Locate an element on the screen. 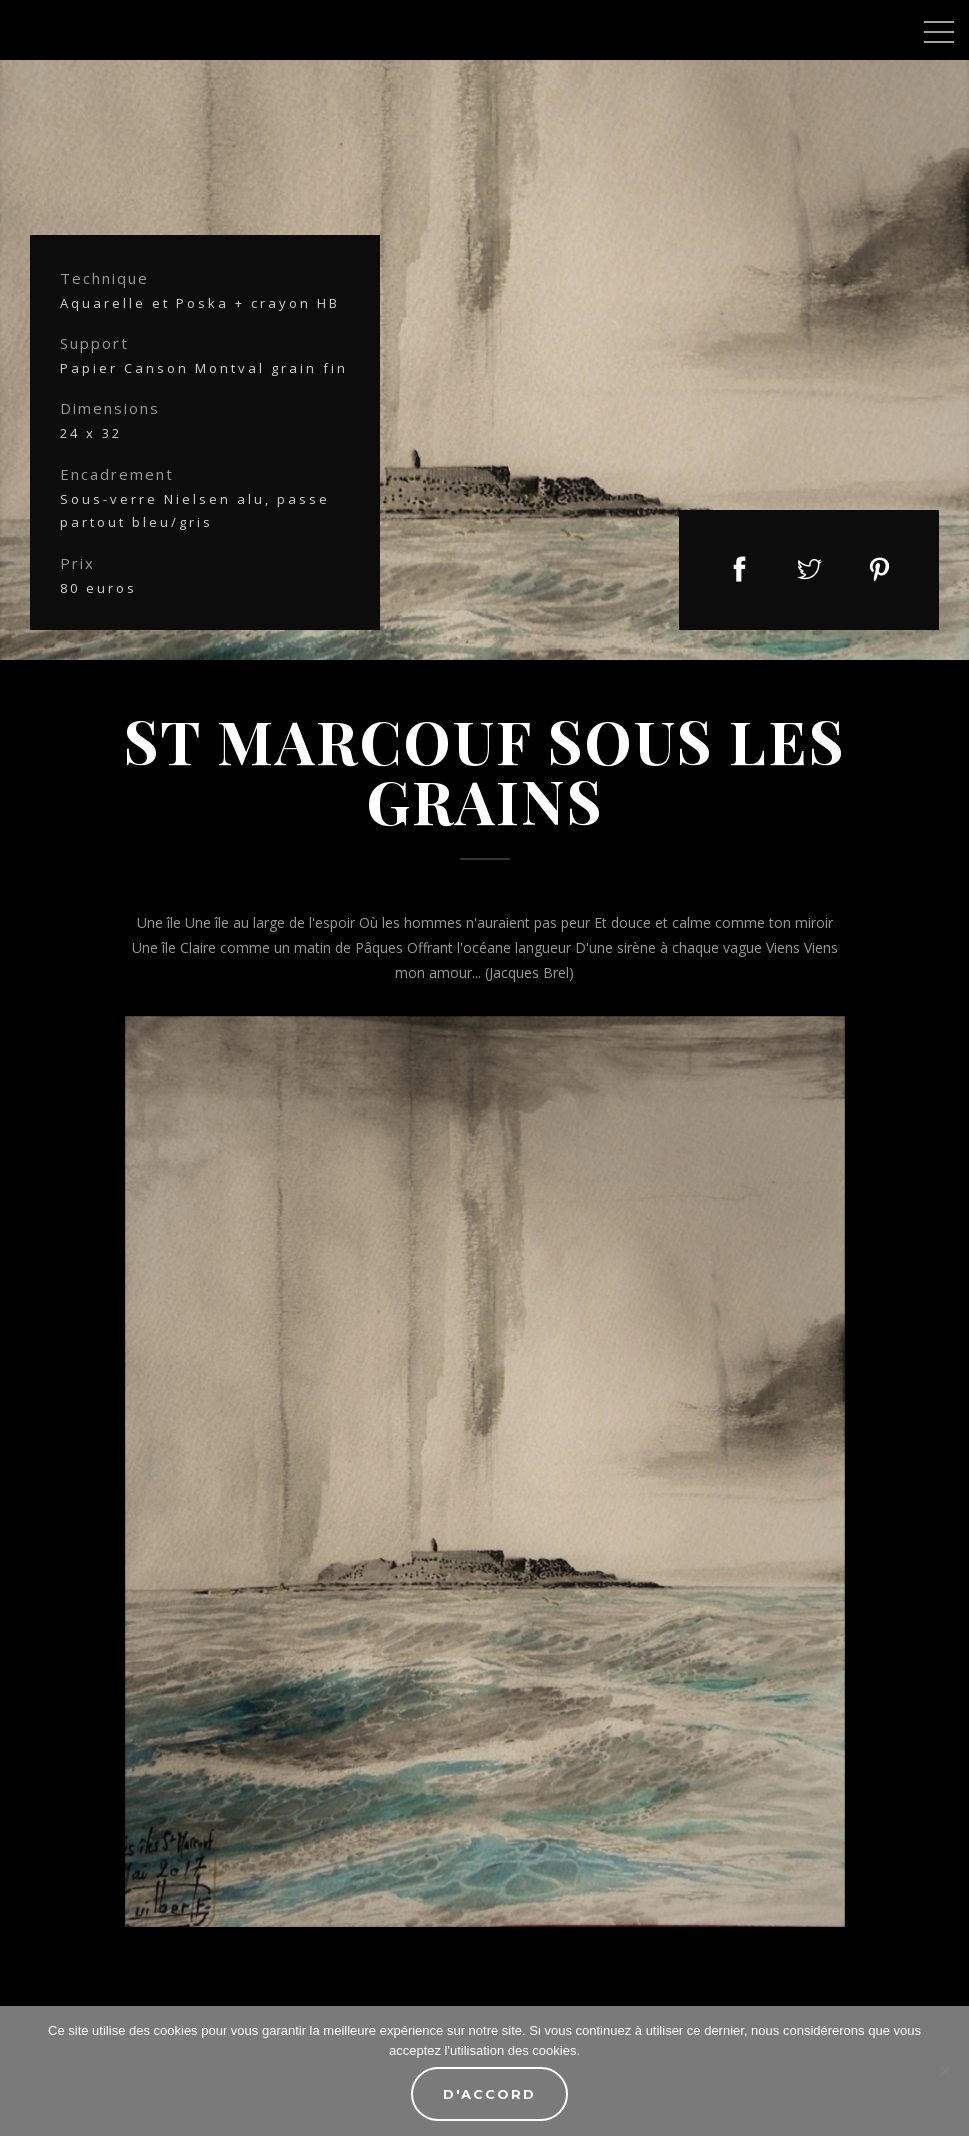  D'accord is located at coordinates (489, 2094).